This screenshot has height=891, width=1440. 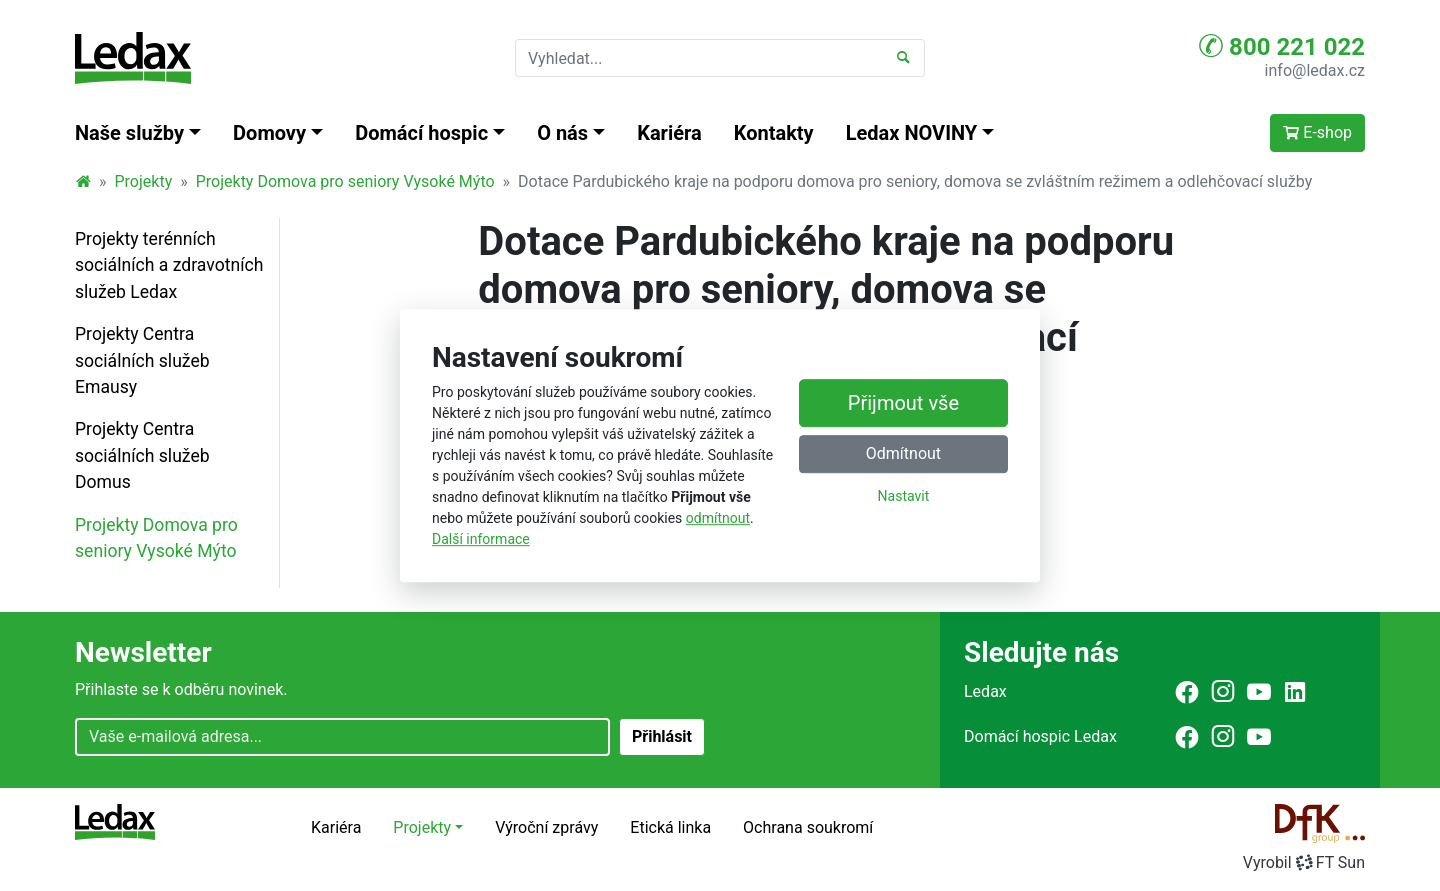 What do you see at coordinates (904, 496) in the screenshot?
I see `Nastavit` at bounding box center [904, 496].